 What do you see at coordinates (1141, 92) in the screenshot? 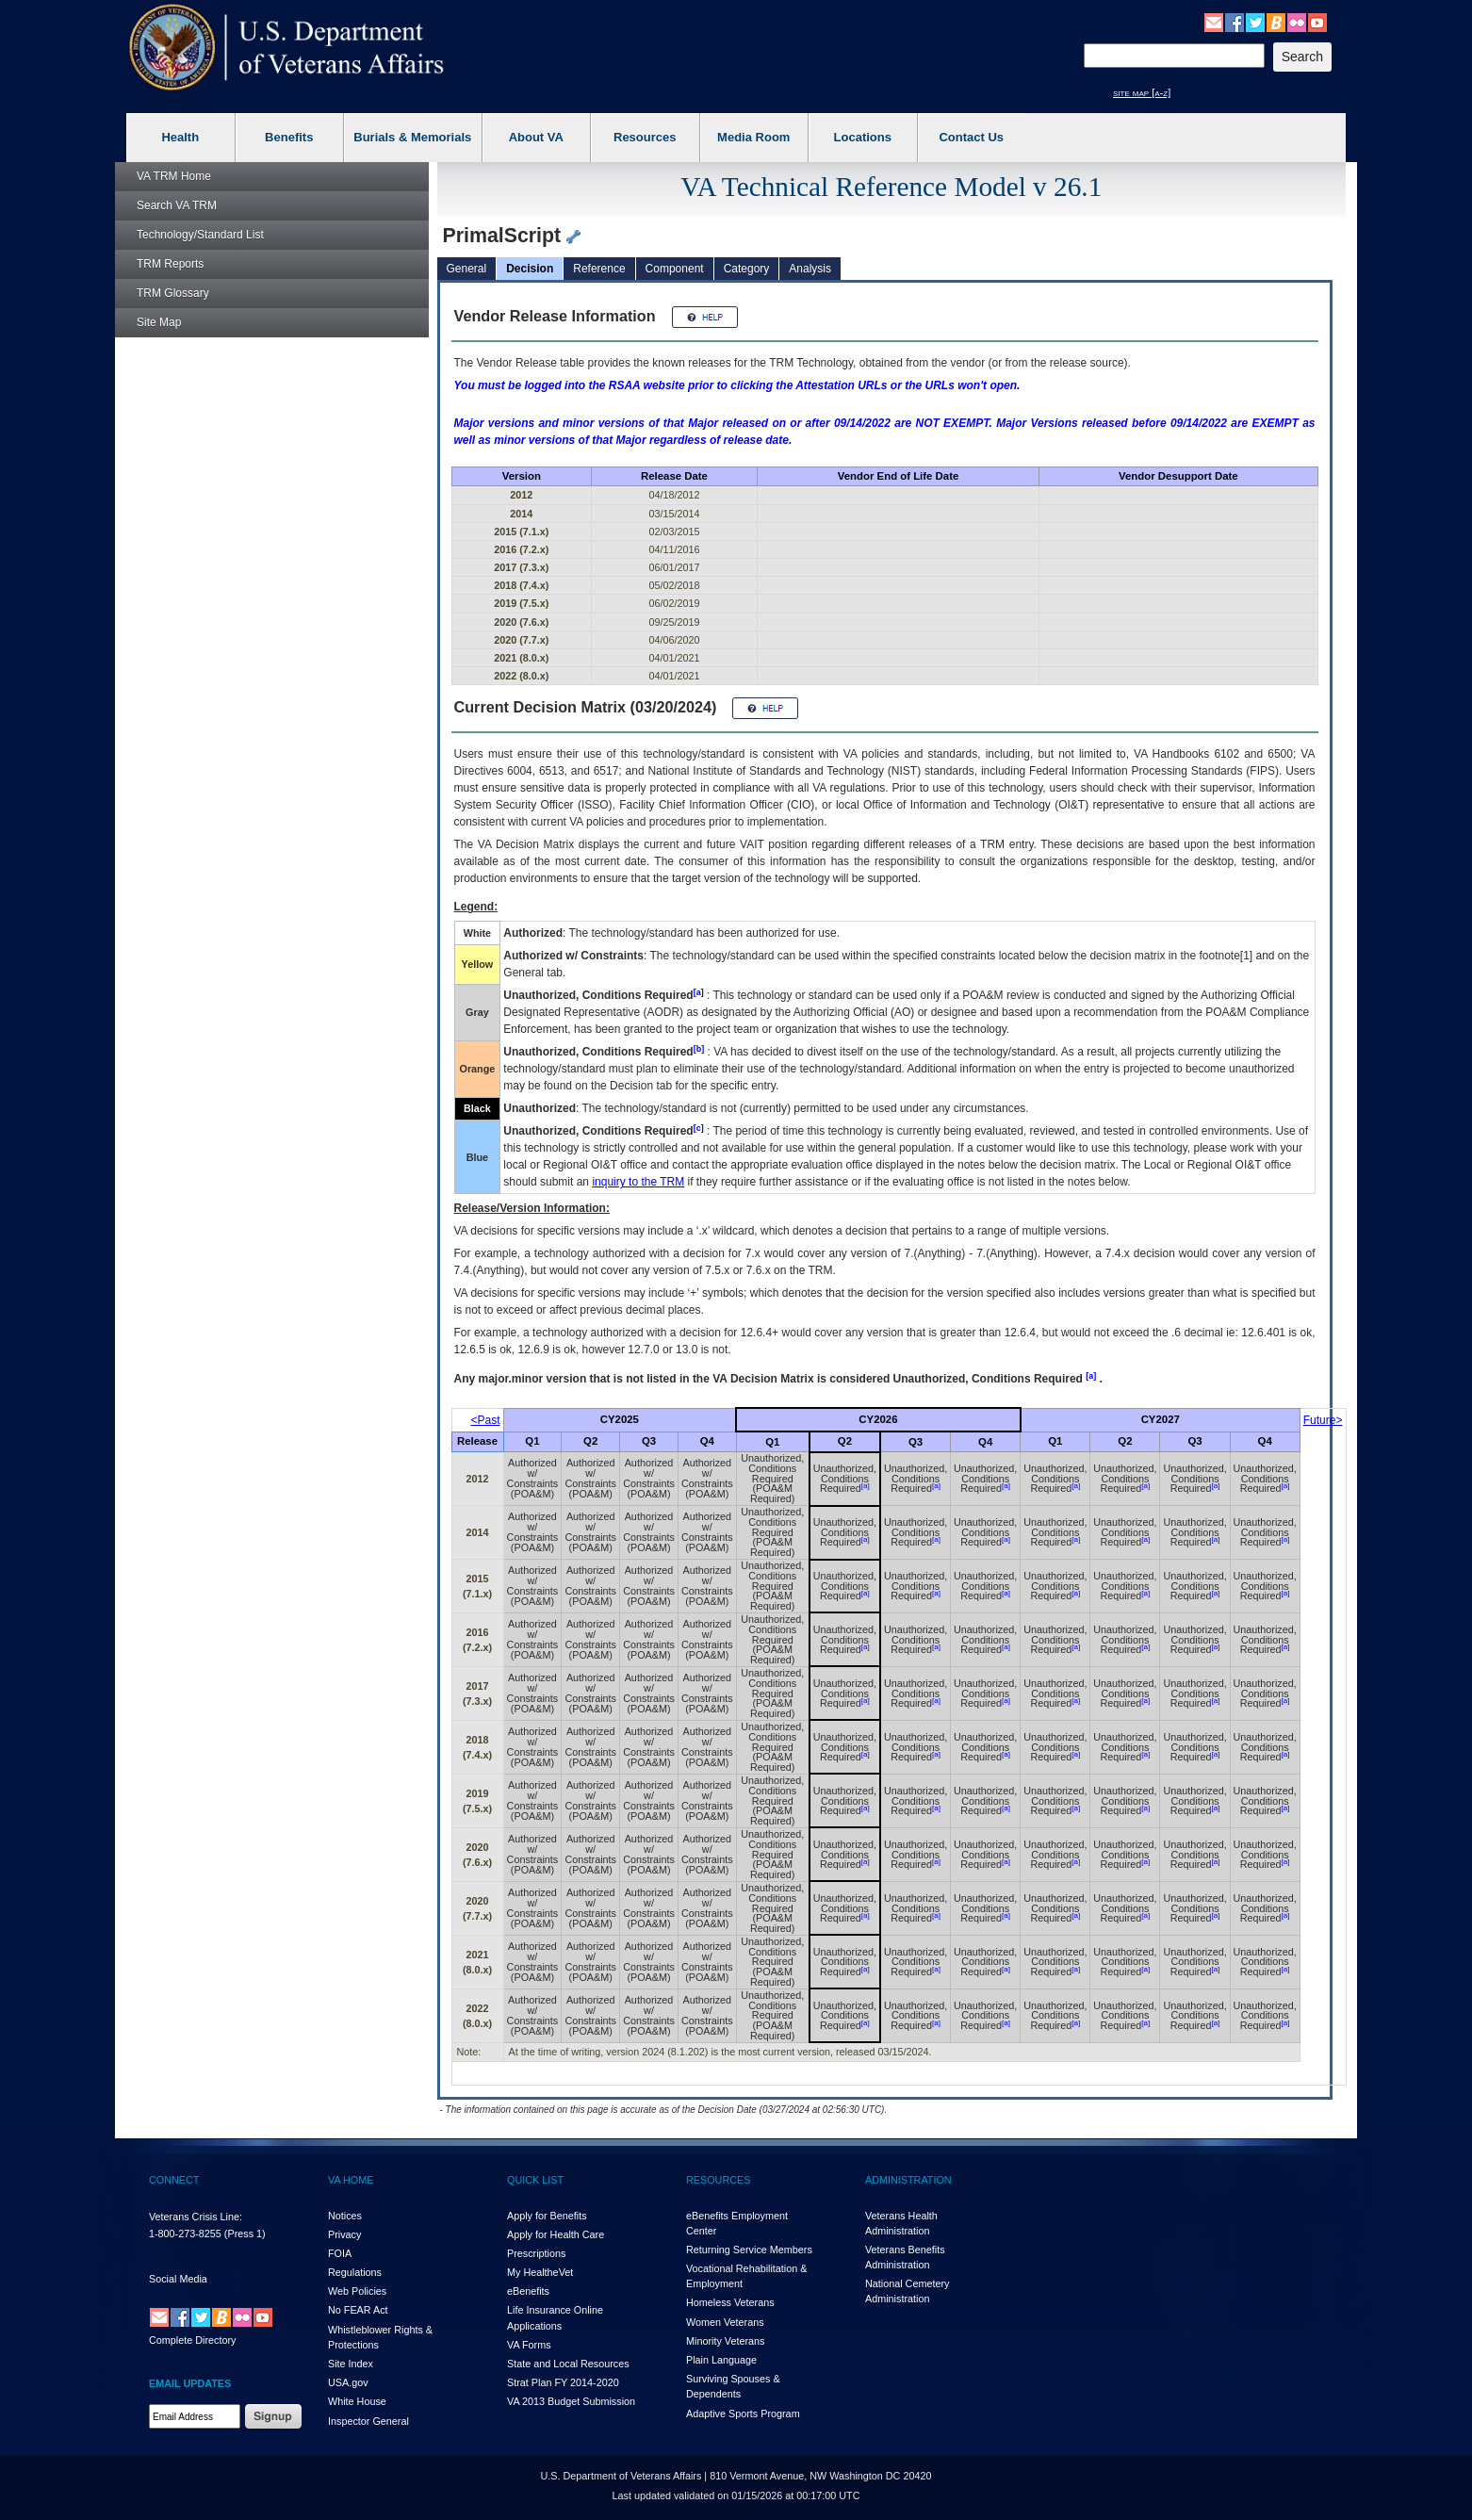
I see `site map [a-z]` at bounding box center [1141, 92].